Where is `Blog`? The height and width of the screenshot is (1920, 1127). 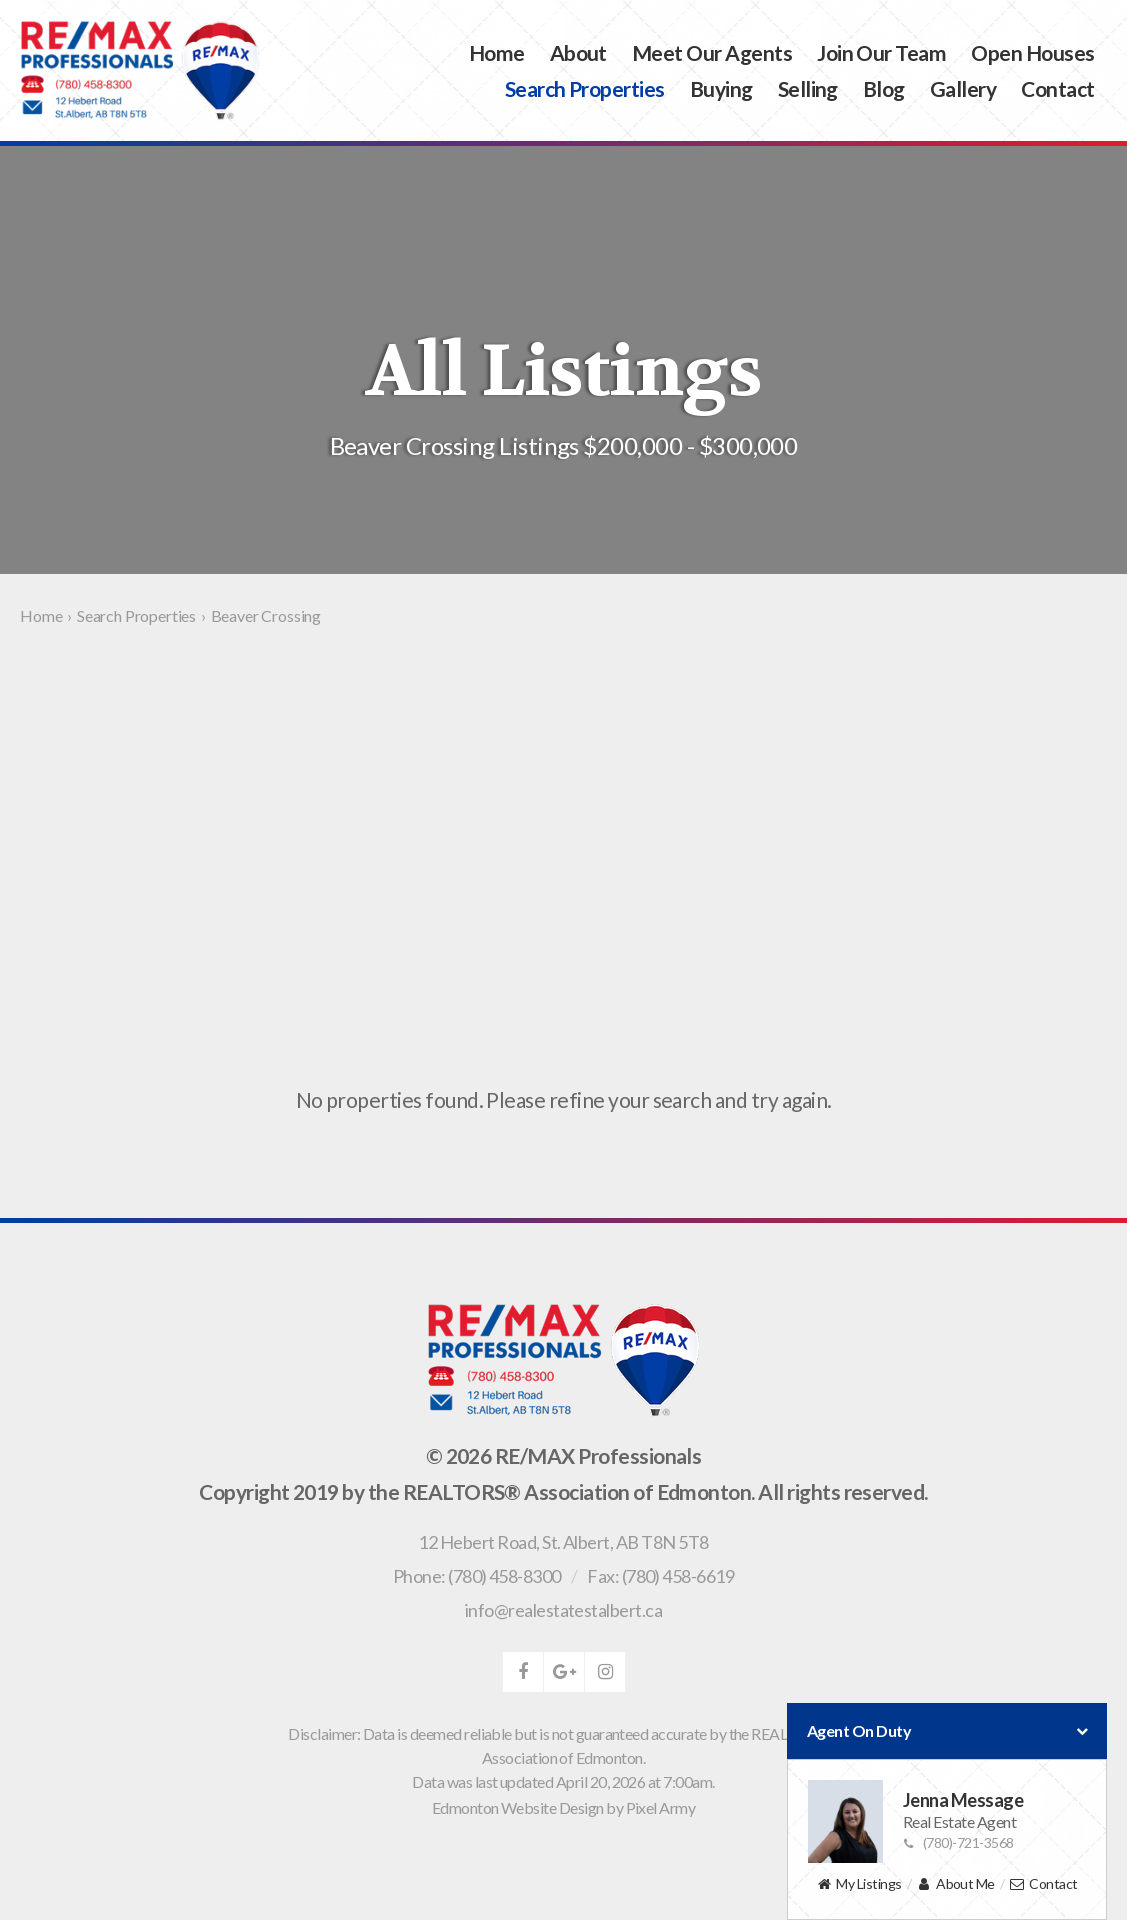
Blog is located at coordinates (884, 88).